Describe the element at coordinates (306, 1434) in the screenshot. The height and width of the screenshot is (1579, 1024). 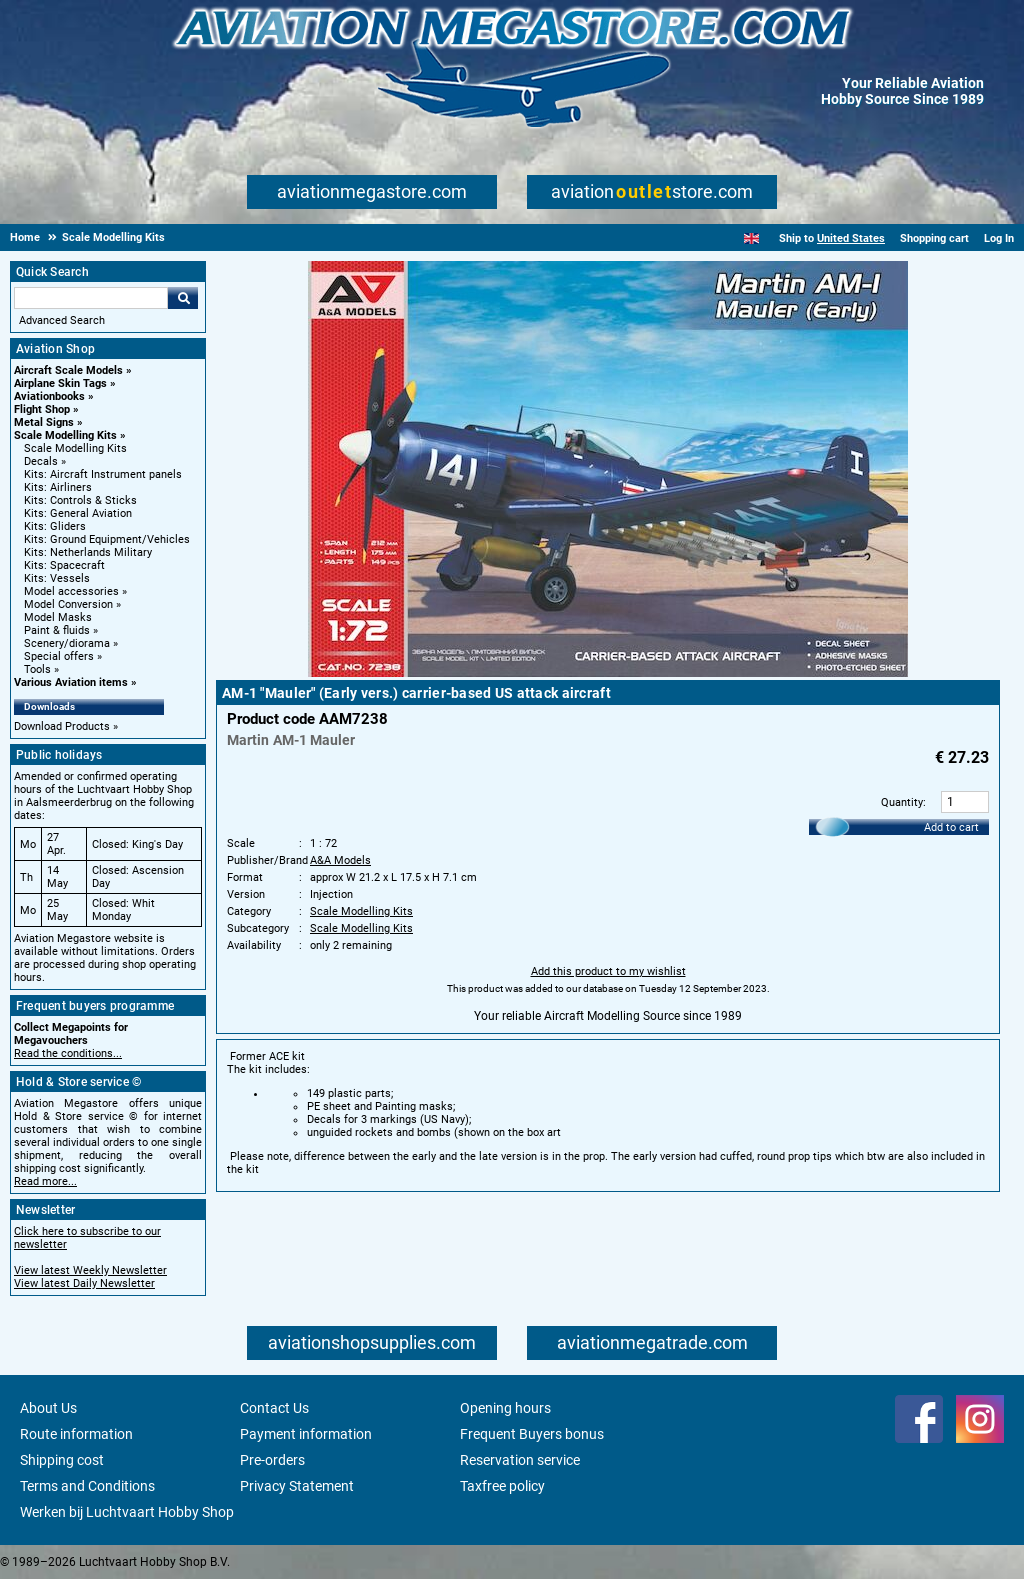
I see `Payment information` at that location.